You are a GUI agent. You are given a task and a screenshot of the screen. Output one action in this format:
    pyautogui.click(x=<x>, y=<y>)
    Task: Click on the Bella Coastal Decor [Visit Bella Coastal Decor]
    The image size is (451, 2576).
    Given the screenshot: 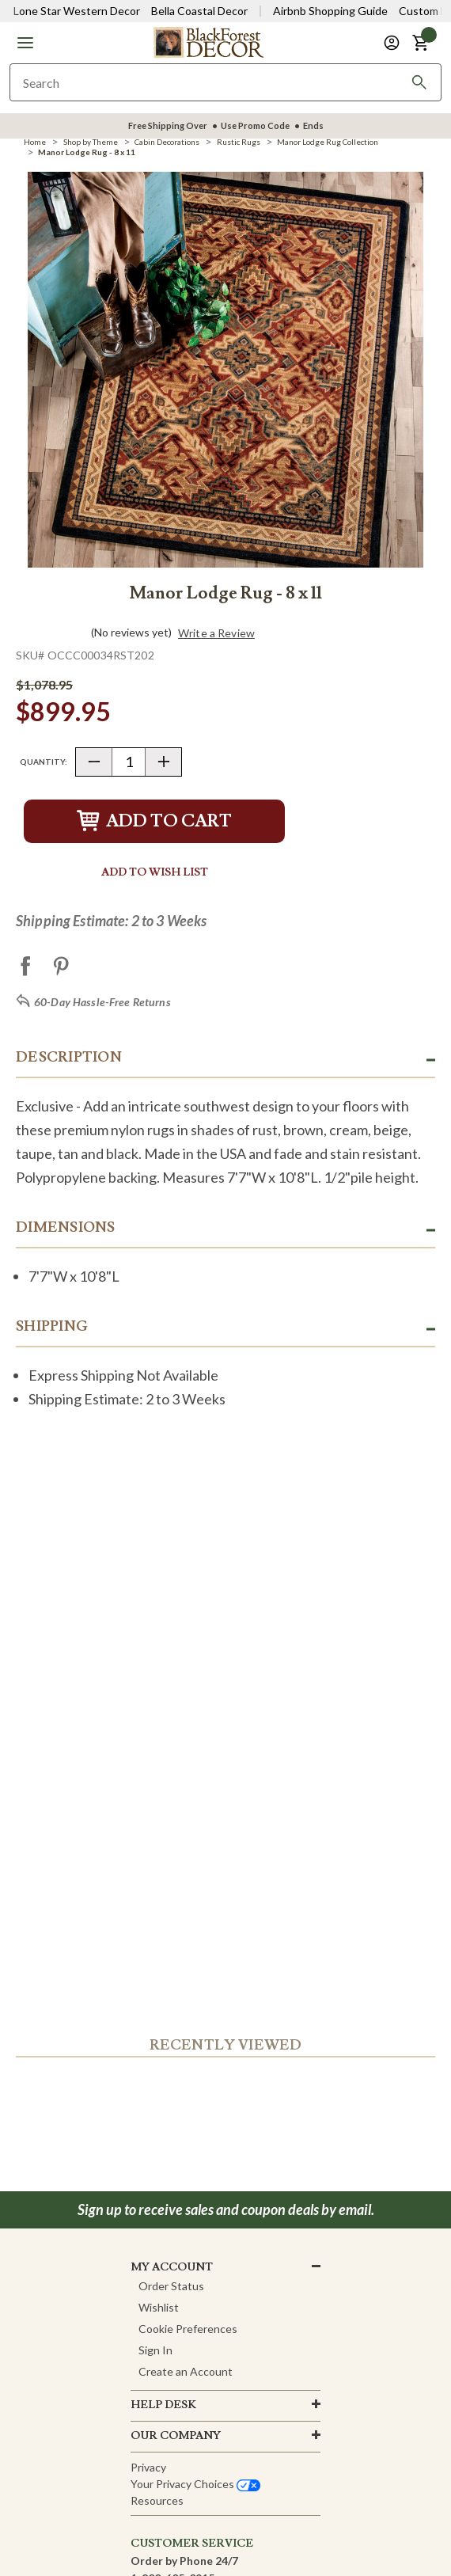 What is the action you would take?
    pyautogui.click(x=199, y=10)
    